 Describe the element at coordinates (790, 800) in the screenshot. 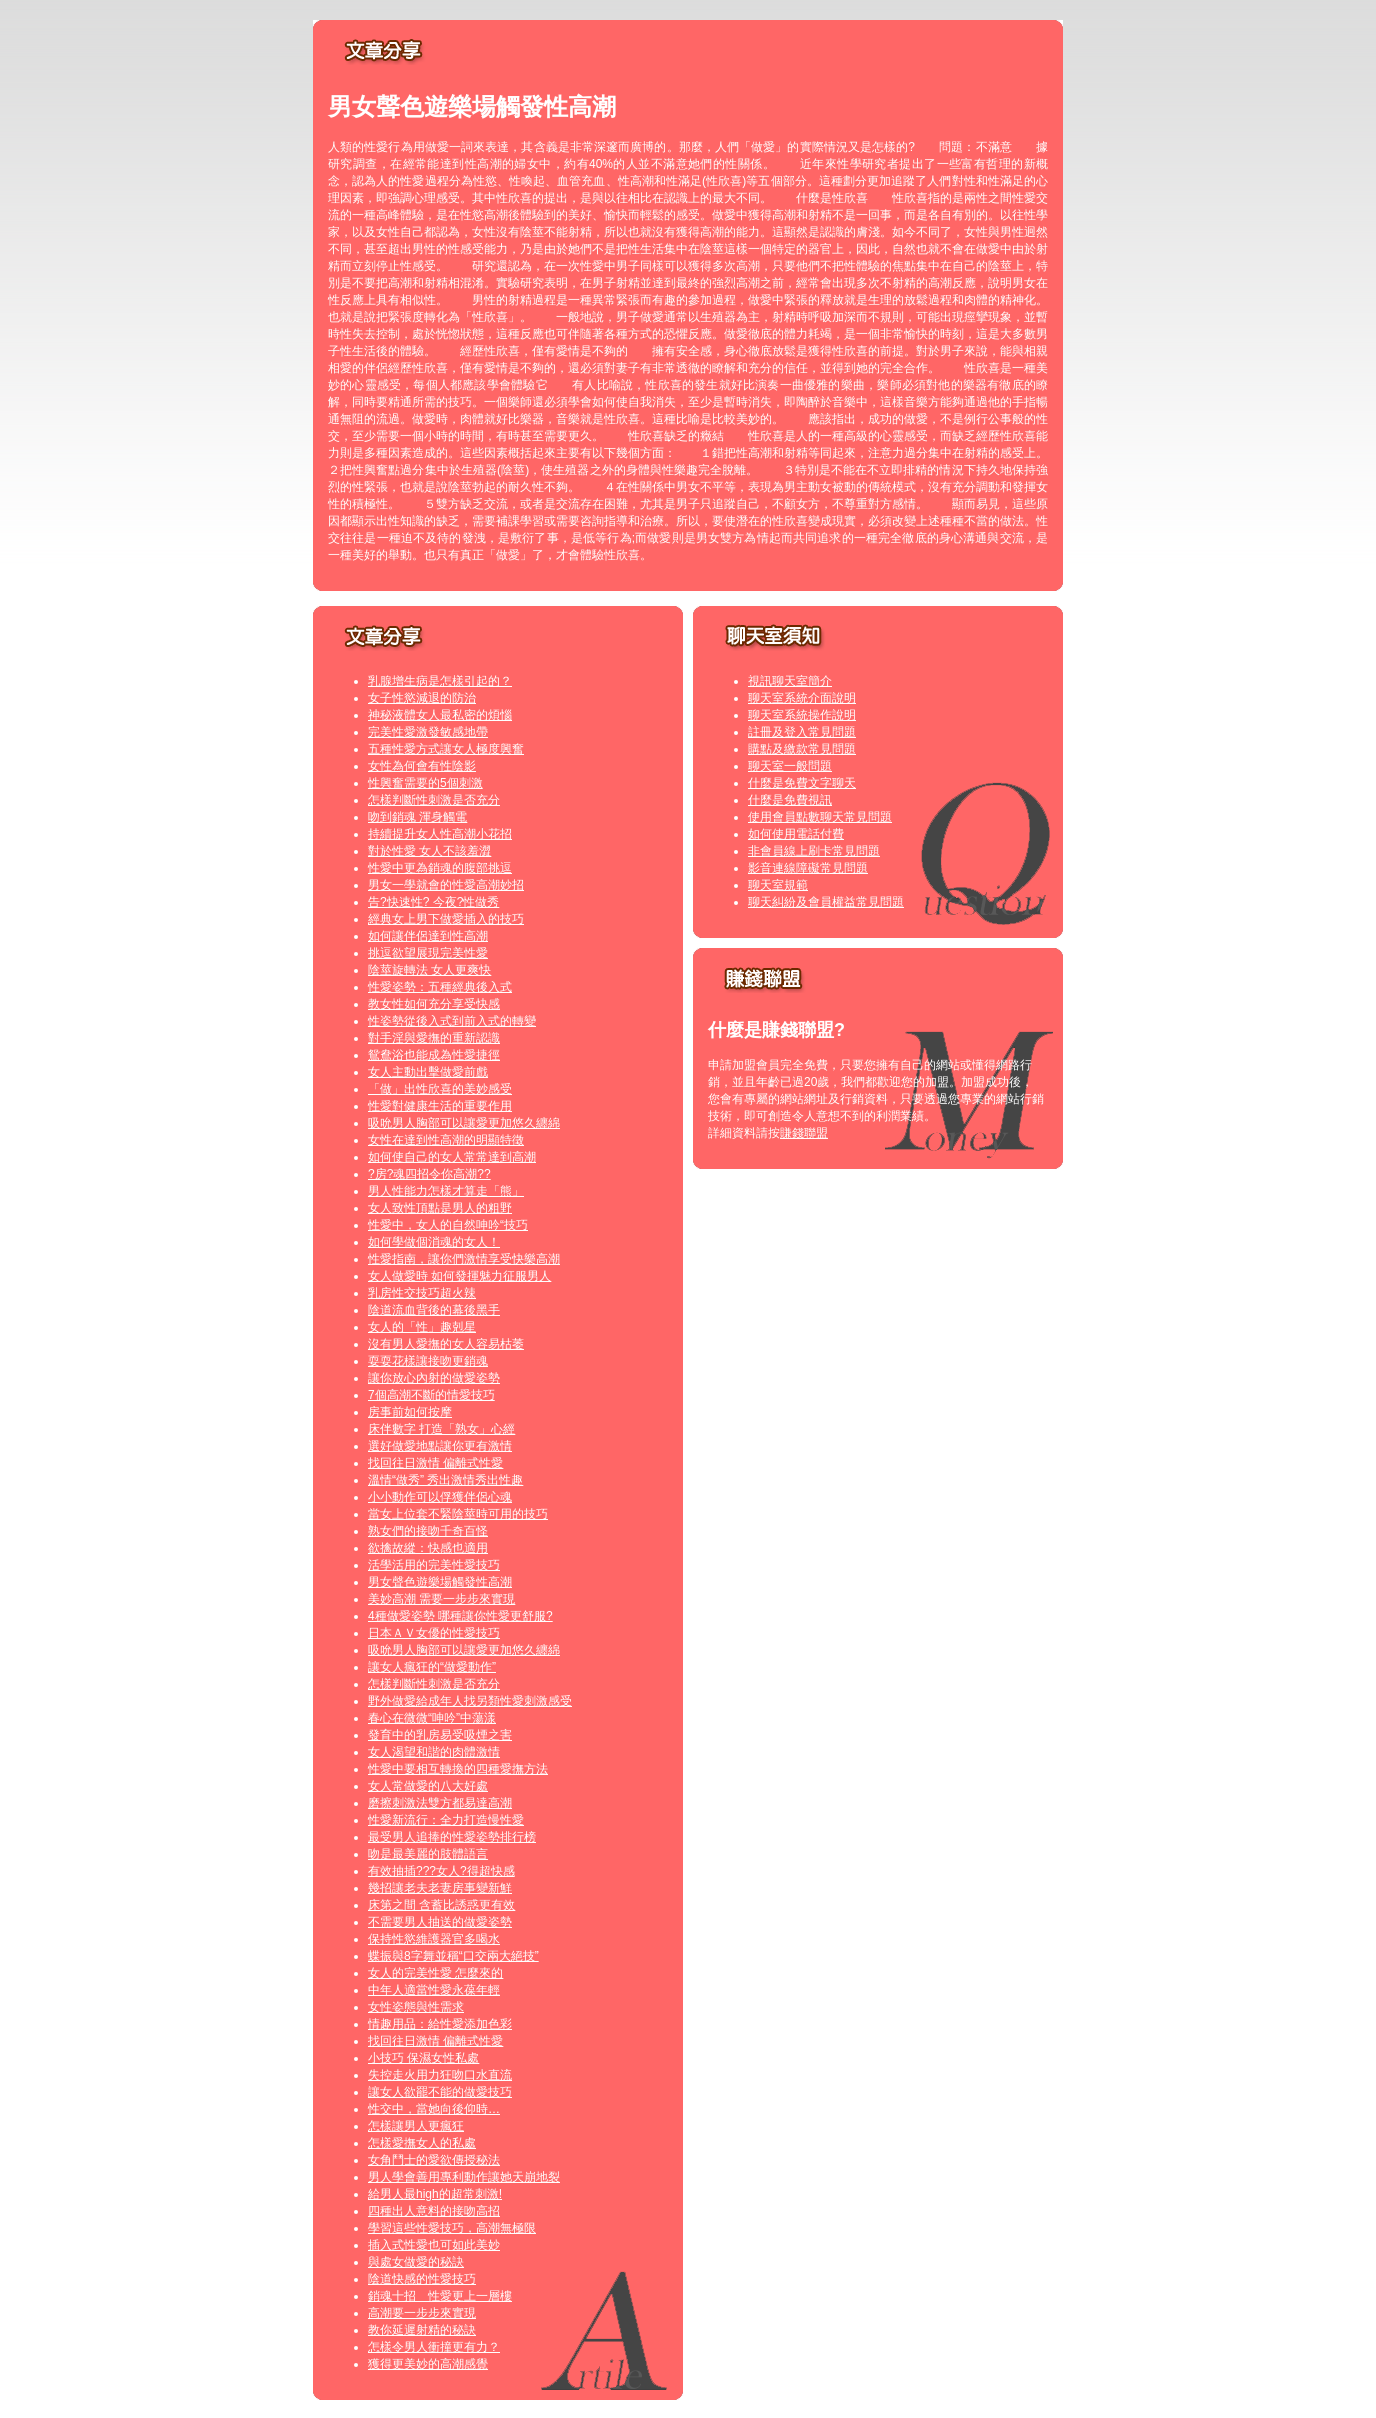

I see `什麼是免費視訊` at that location.